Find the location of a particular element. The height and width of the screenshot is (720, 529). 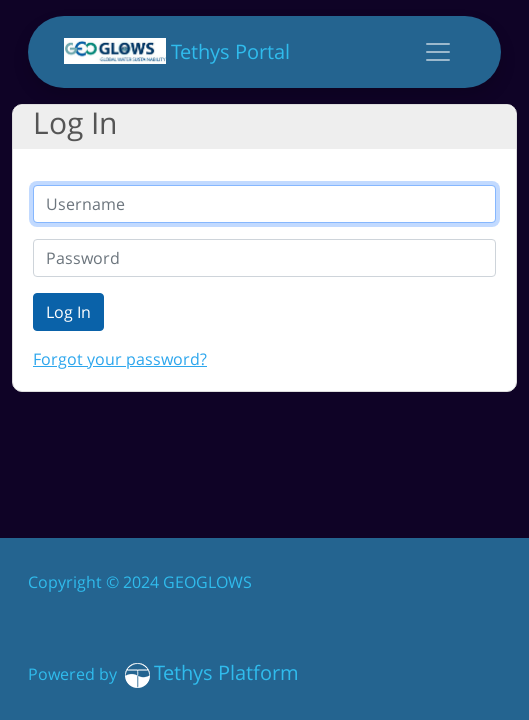

Forgot your password? is located at coordinates (120, 359).